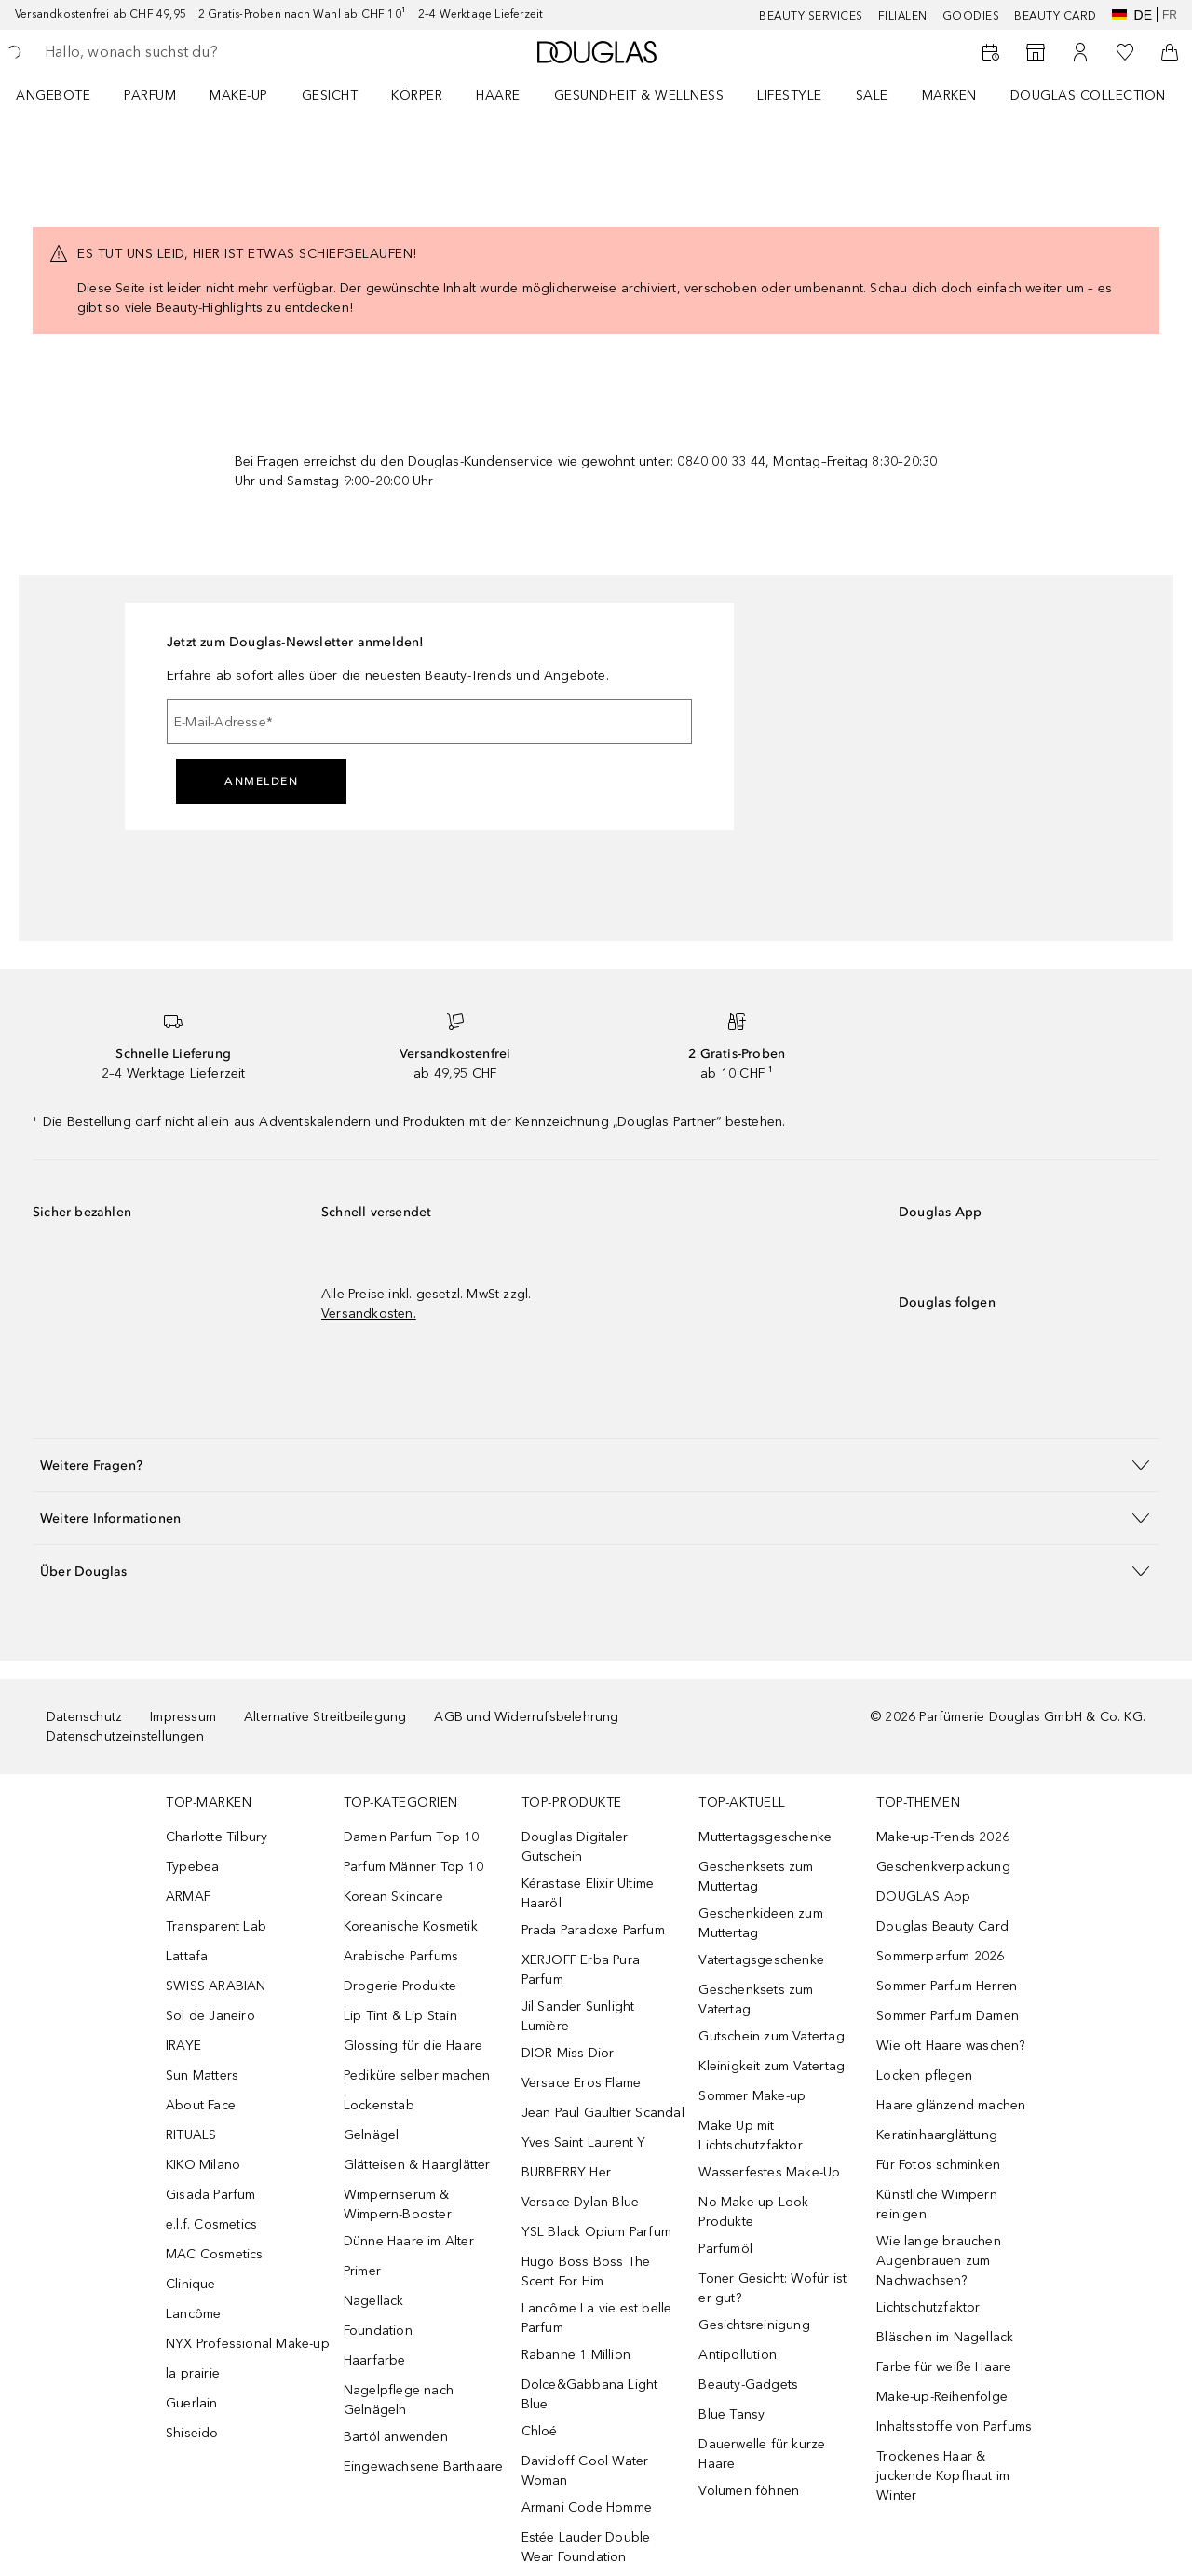 The image size is (1192, 2576). I want to click on Antipollution, so click(737, 2355).